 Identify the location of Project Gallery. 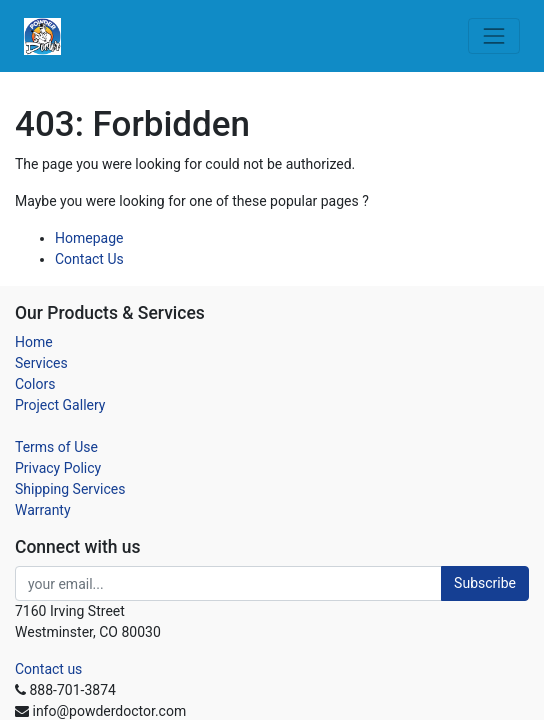
(60, 405).